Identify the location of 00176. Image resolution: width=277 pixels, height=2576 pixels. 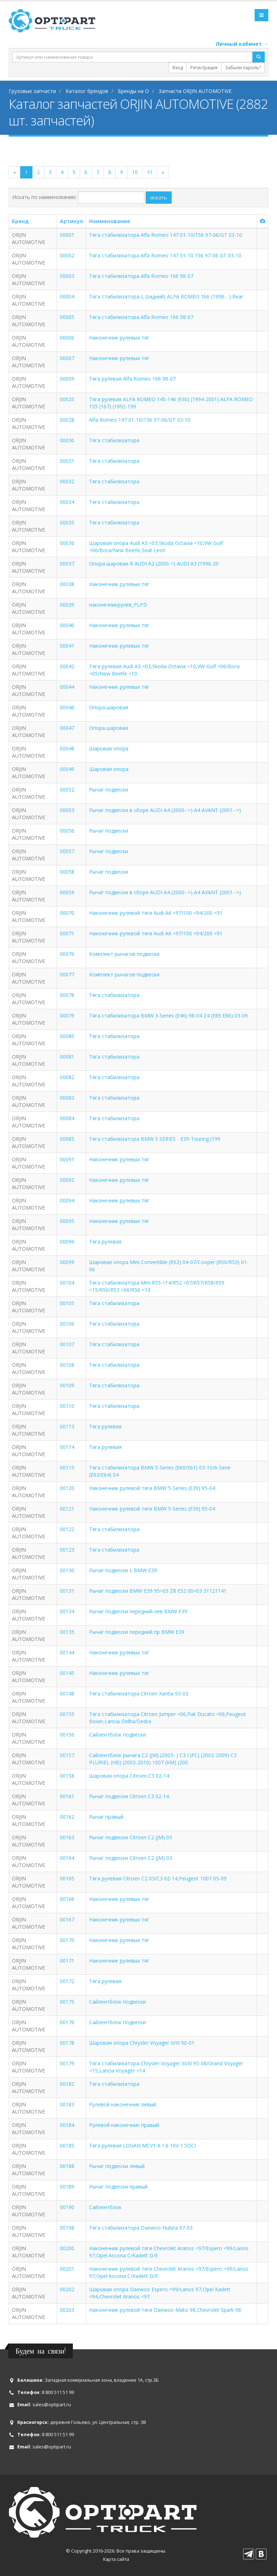
(67, 2022).